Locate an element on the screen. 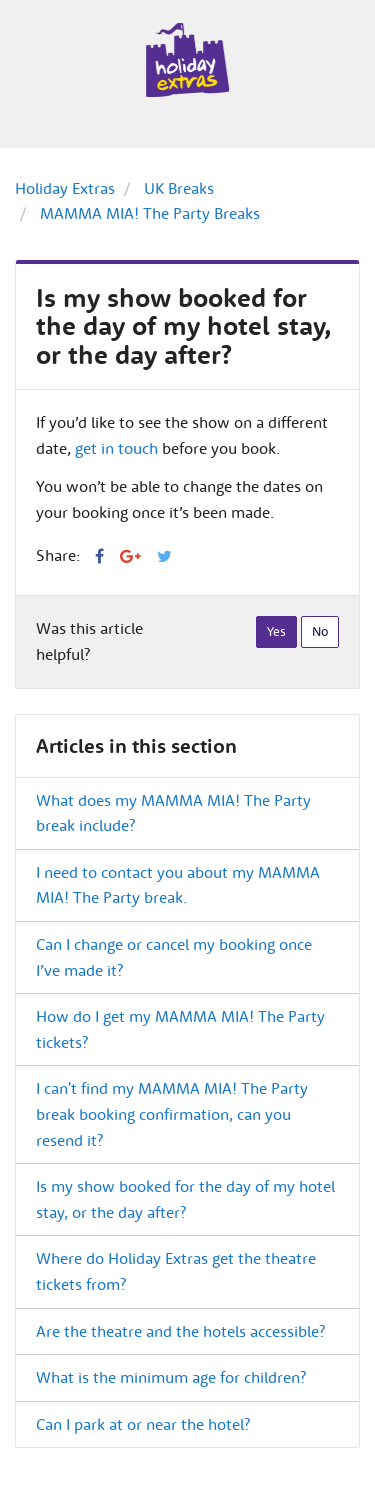  I can't find my MAMMA MIA! The Party break booking confirmation, can you resend it? is located at coordinates (172, 1113).